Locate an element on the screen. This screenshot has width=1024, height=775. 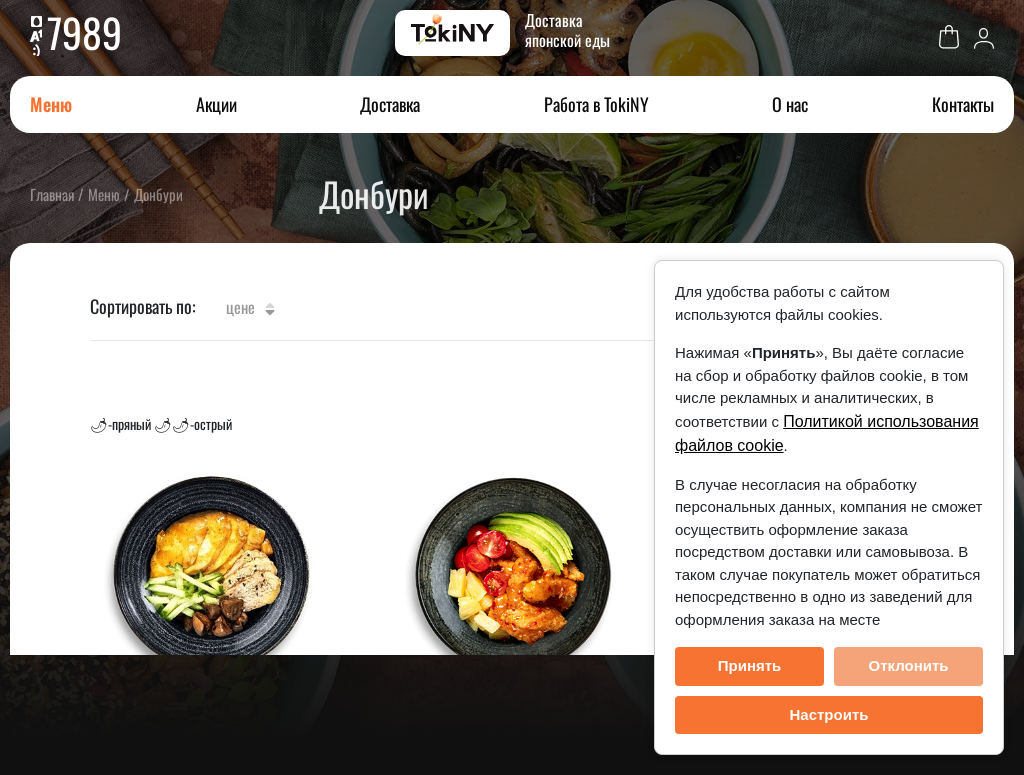
Меню is located at coordinates (51, 104).